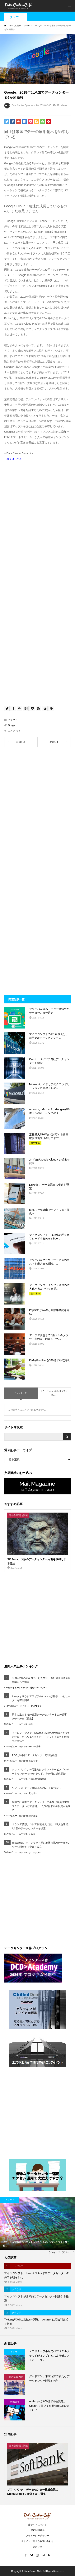 The width and height of the screenshot is (75, 2576). Describe the element at coordinates (36, 1787) in the screenshot. I see `ソフトバンク子会社SB Energy、IPO申請へ` at that location.